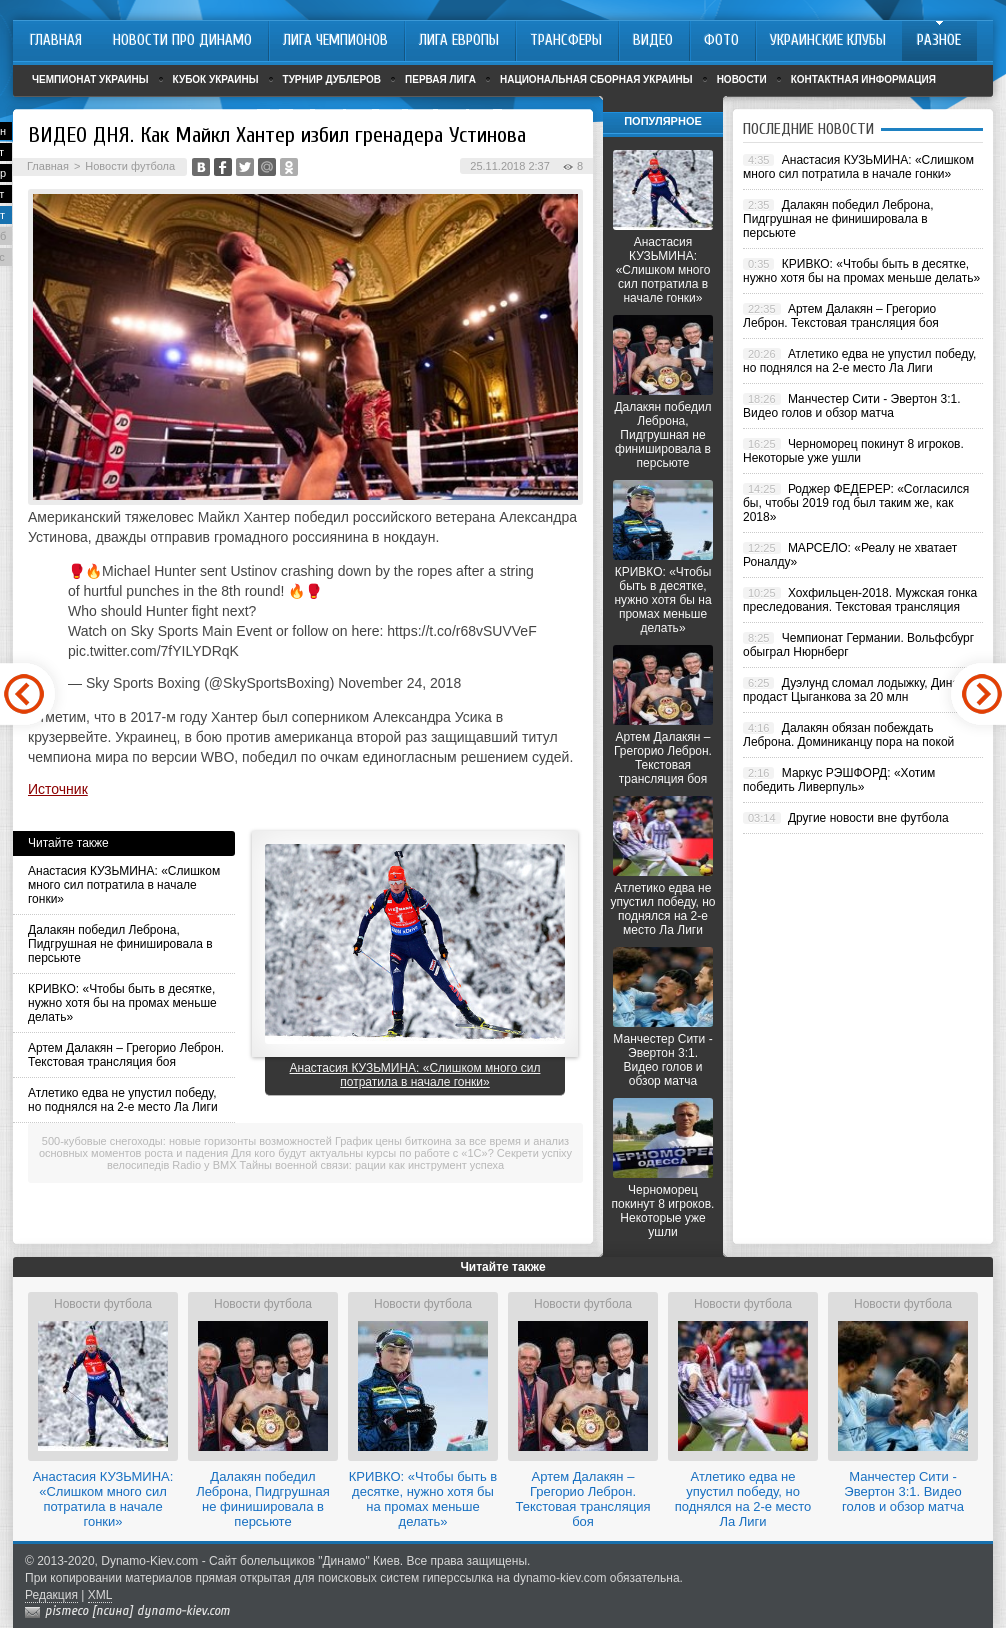 The height and width of the screenshot is (1628, 1006). Describe the element at coordinates (596, 79) in the screenshot. I see `Национальная сборная Украины` at that location.